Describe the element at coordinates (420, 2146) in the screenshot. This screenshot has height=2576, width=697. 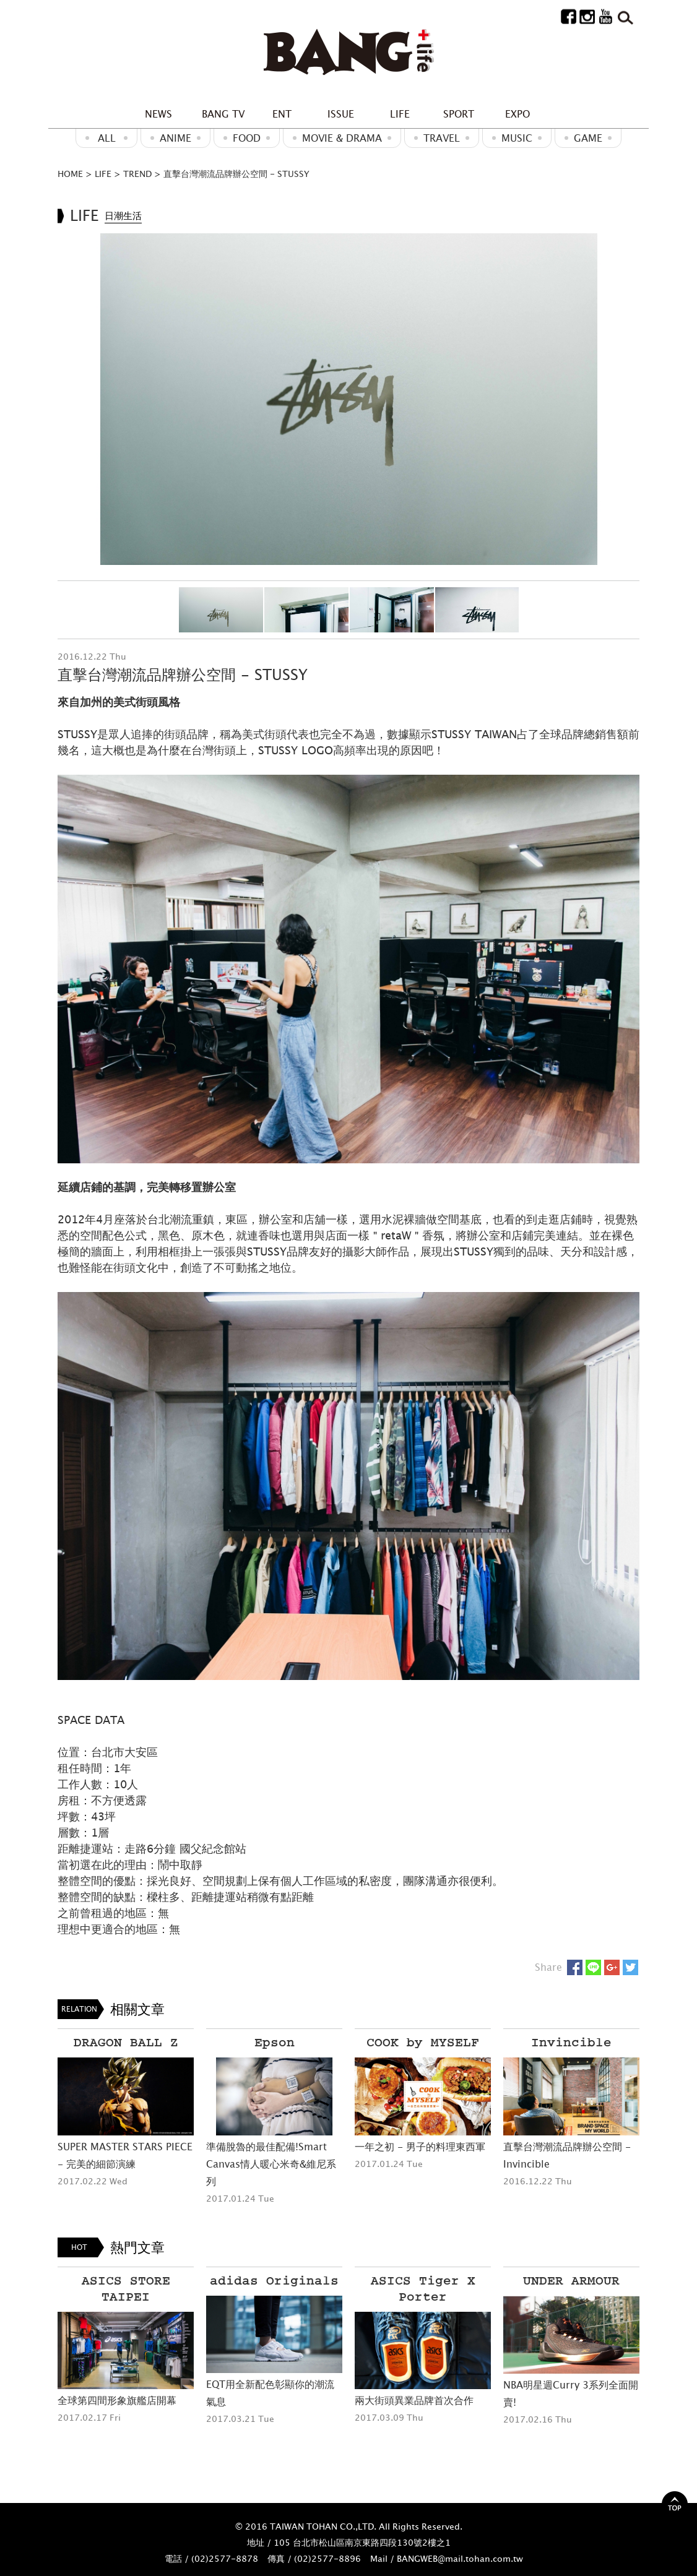
I see `一年之初 - 男子的料理東西軍` at that location.